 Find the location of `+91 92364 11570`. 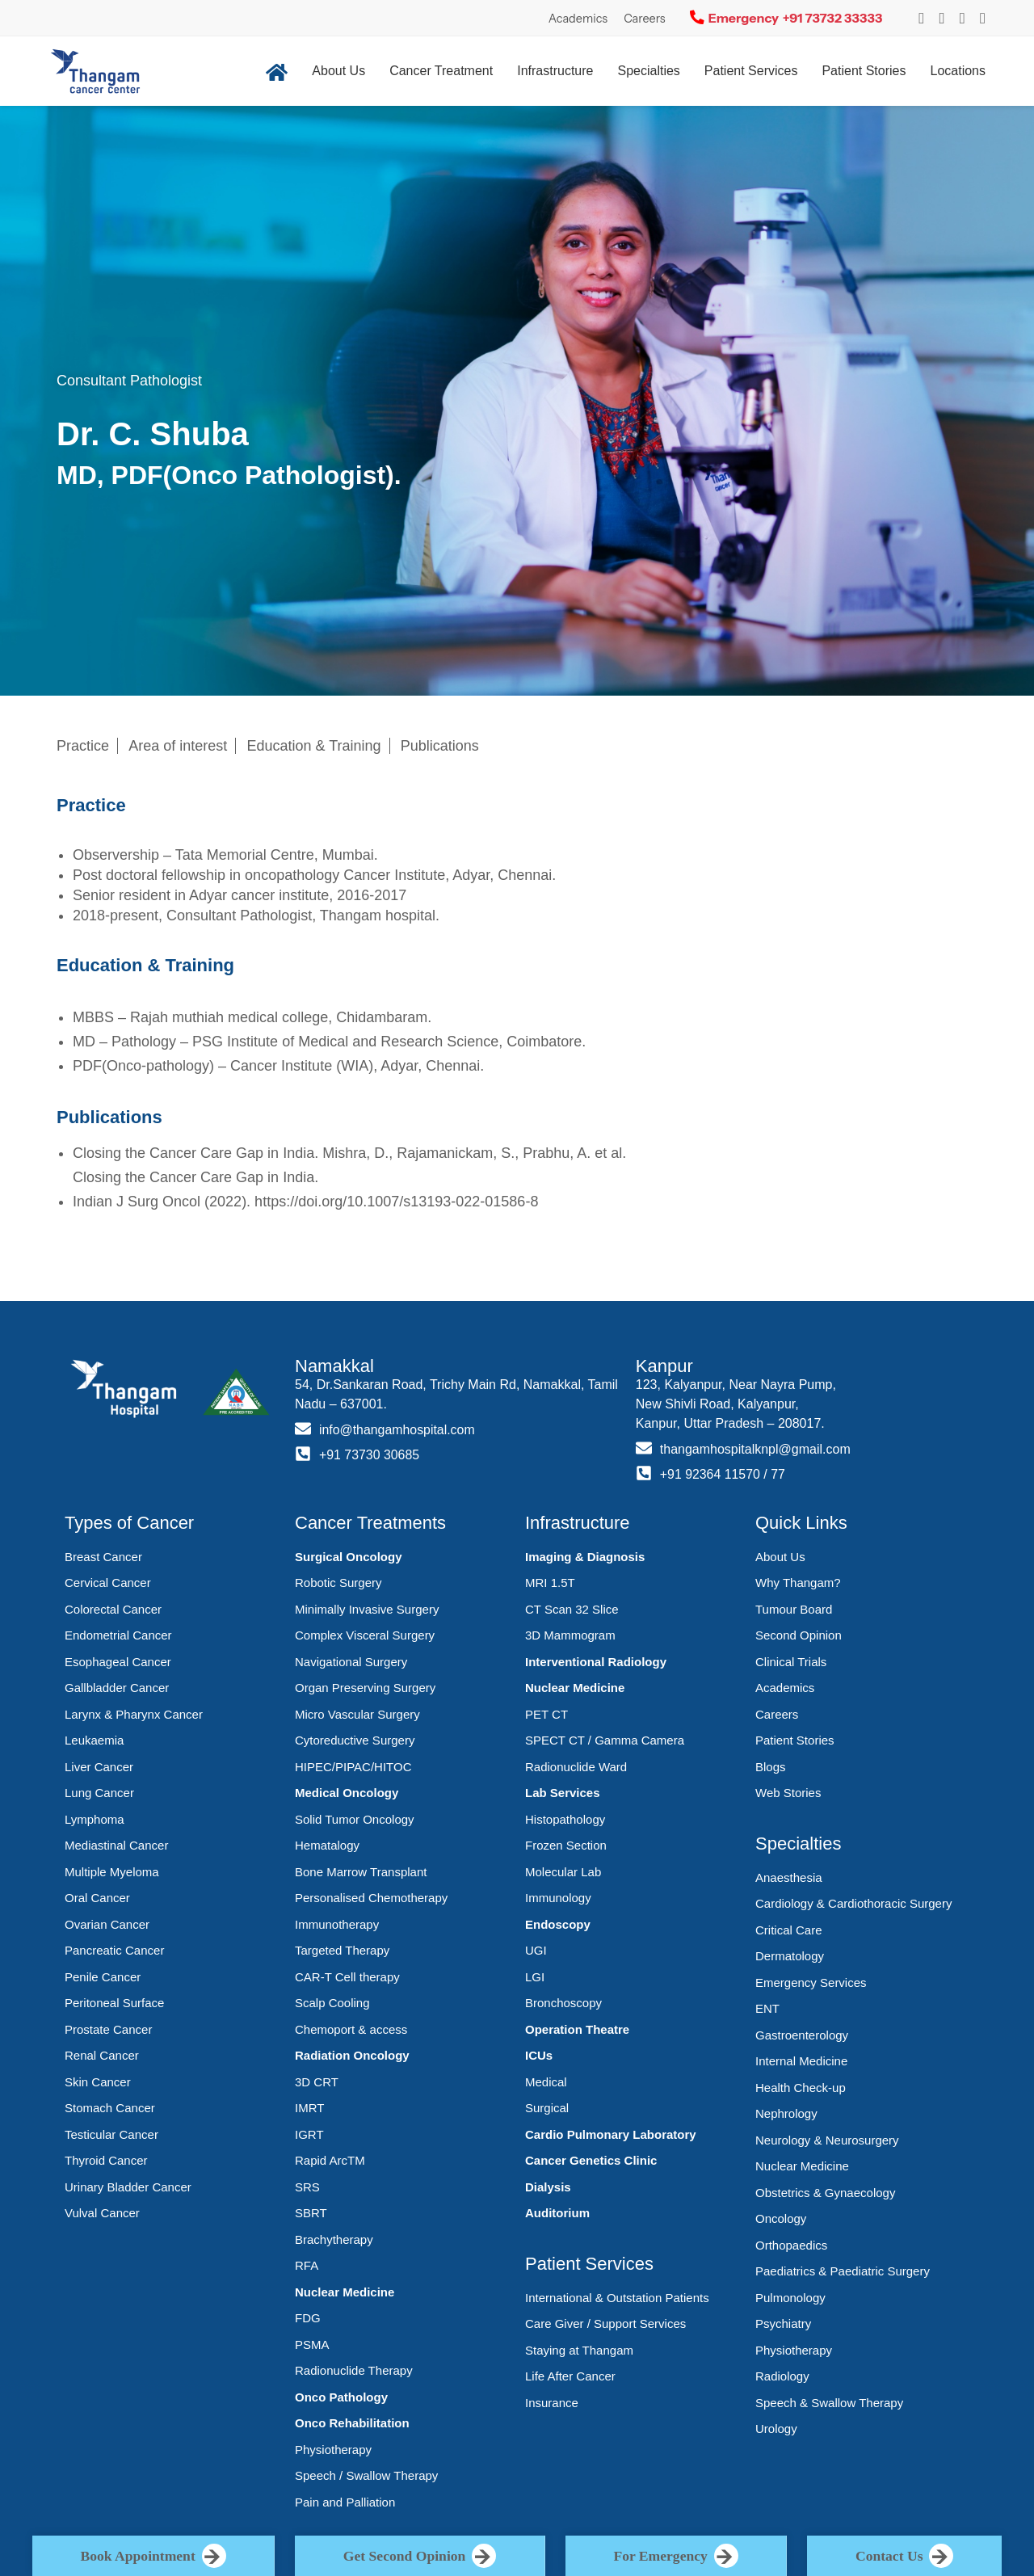

+91 92364 11570 is located at coordinates (710, 1474).